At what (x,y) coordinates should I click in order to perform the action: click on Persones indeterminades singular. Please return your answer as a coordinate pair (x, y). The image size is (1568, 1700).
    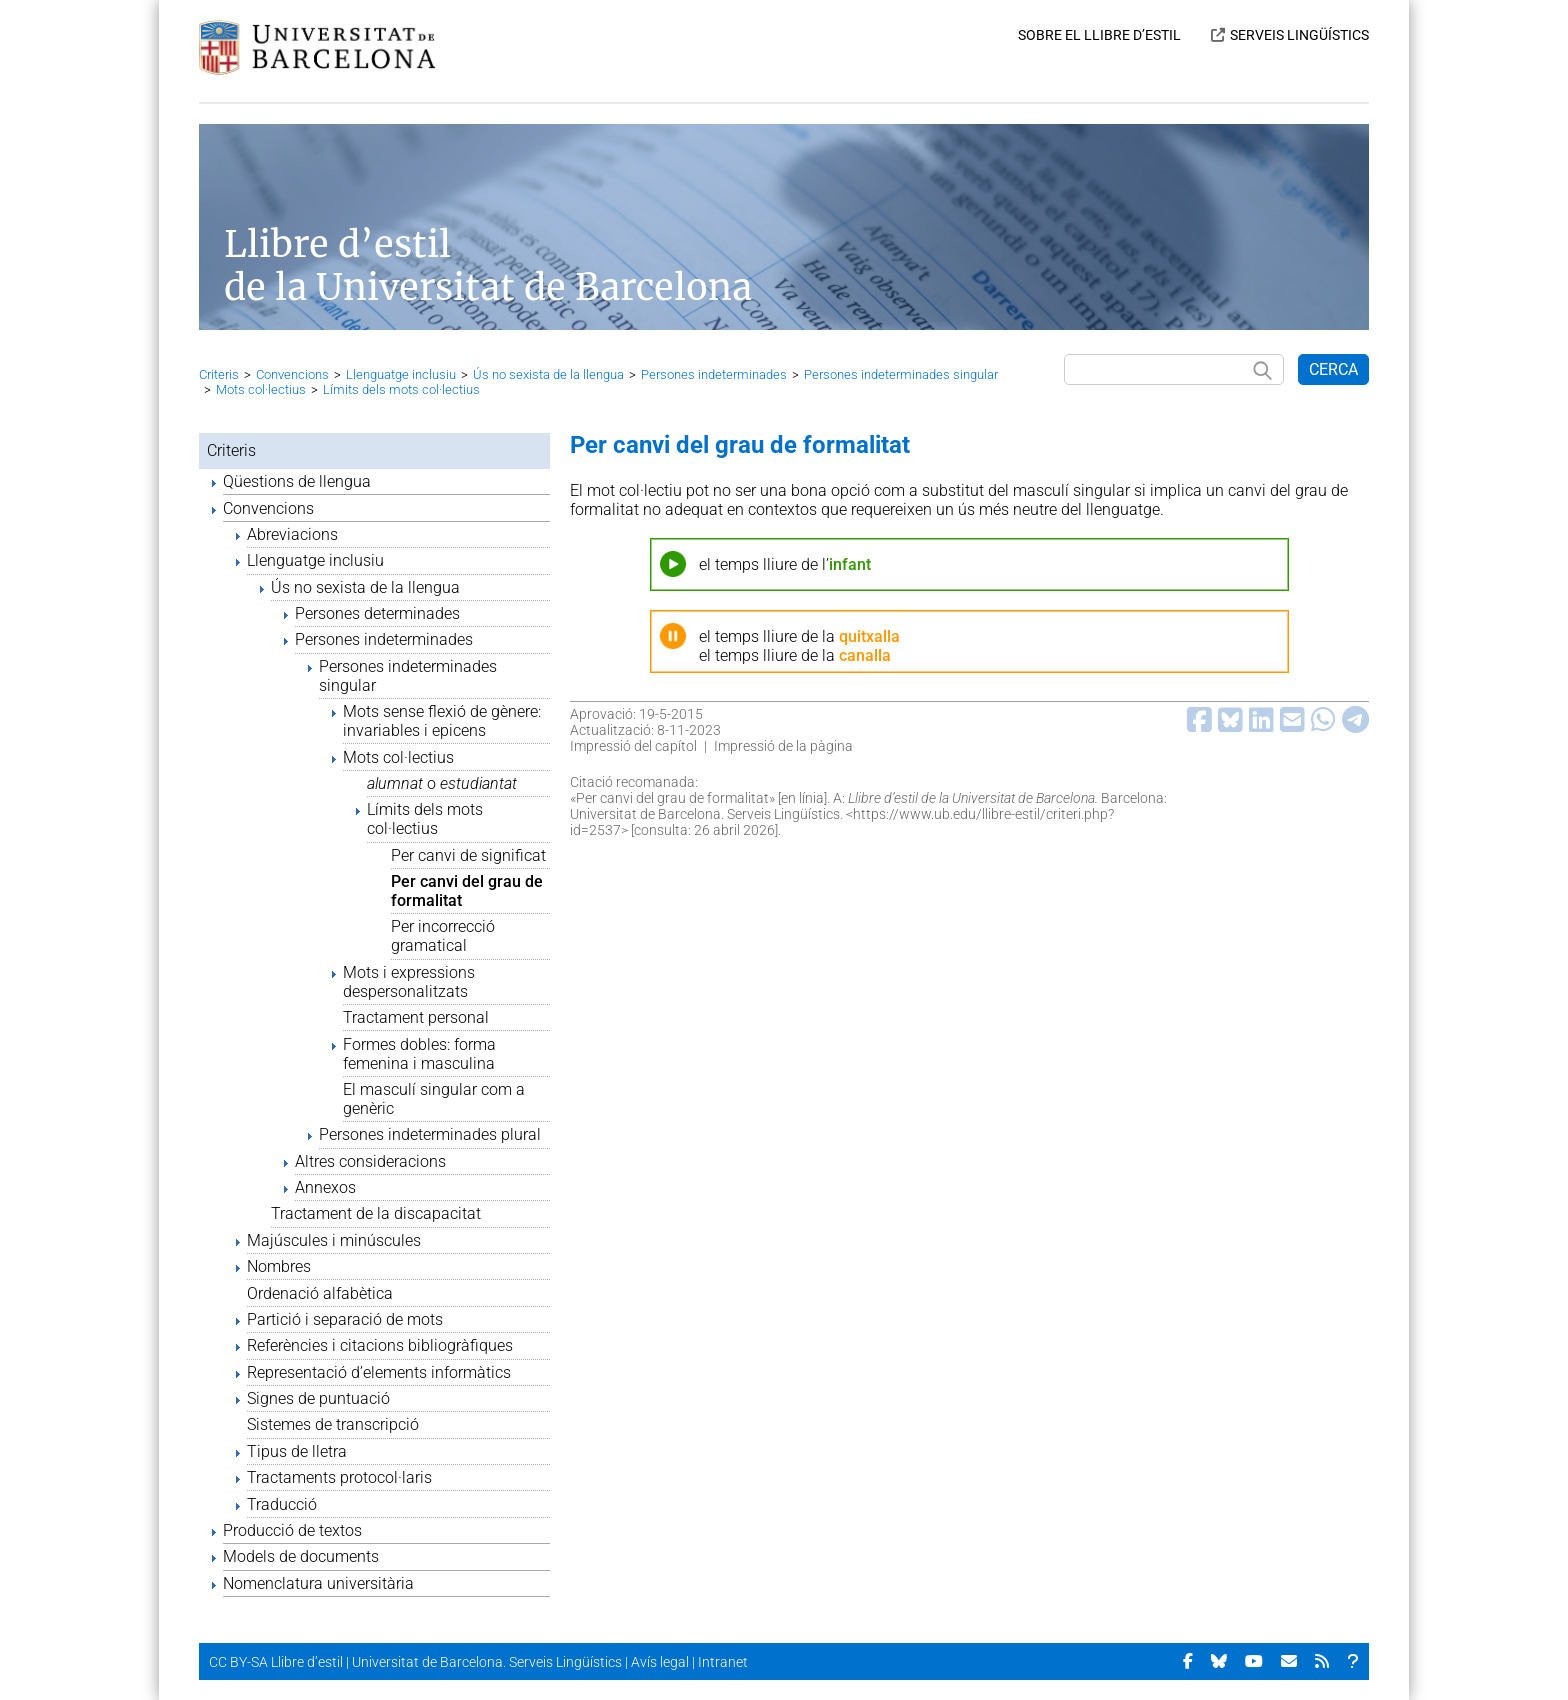
    Looking at the image, I should click on (901, 374).